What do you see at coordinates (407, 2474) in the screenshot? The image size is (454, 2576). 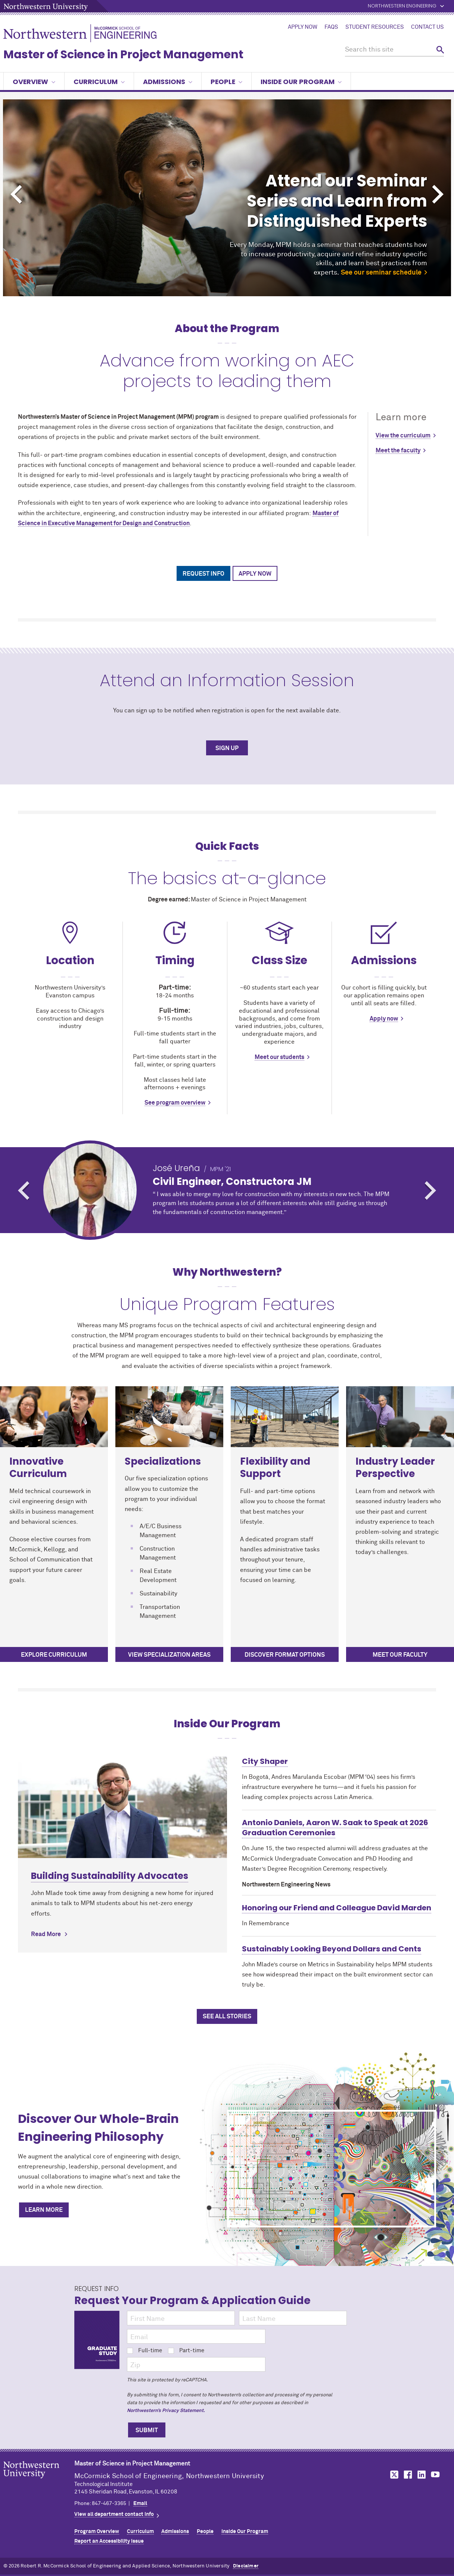 I see `MCormick on Facebook` at bounding box center [407, 2474].